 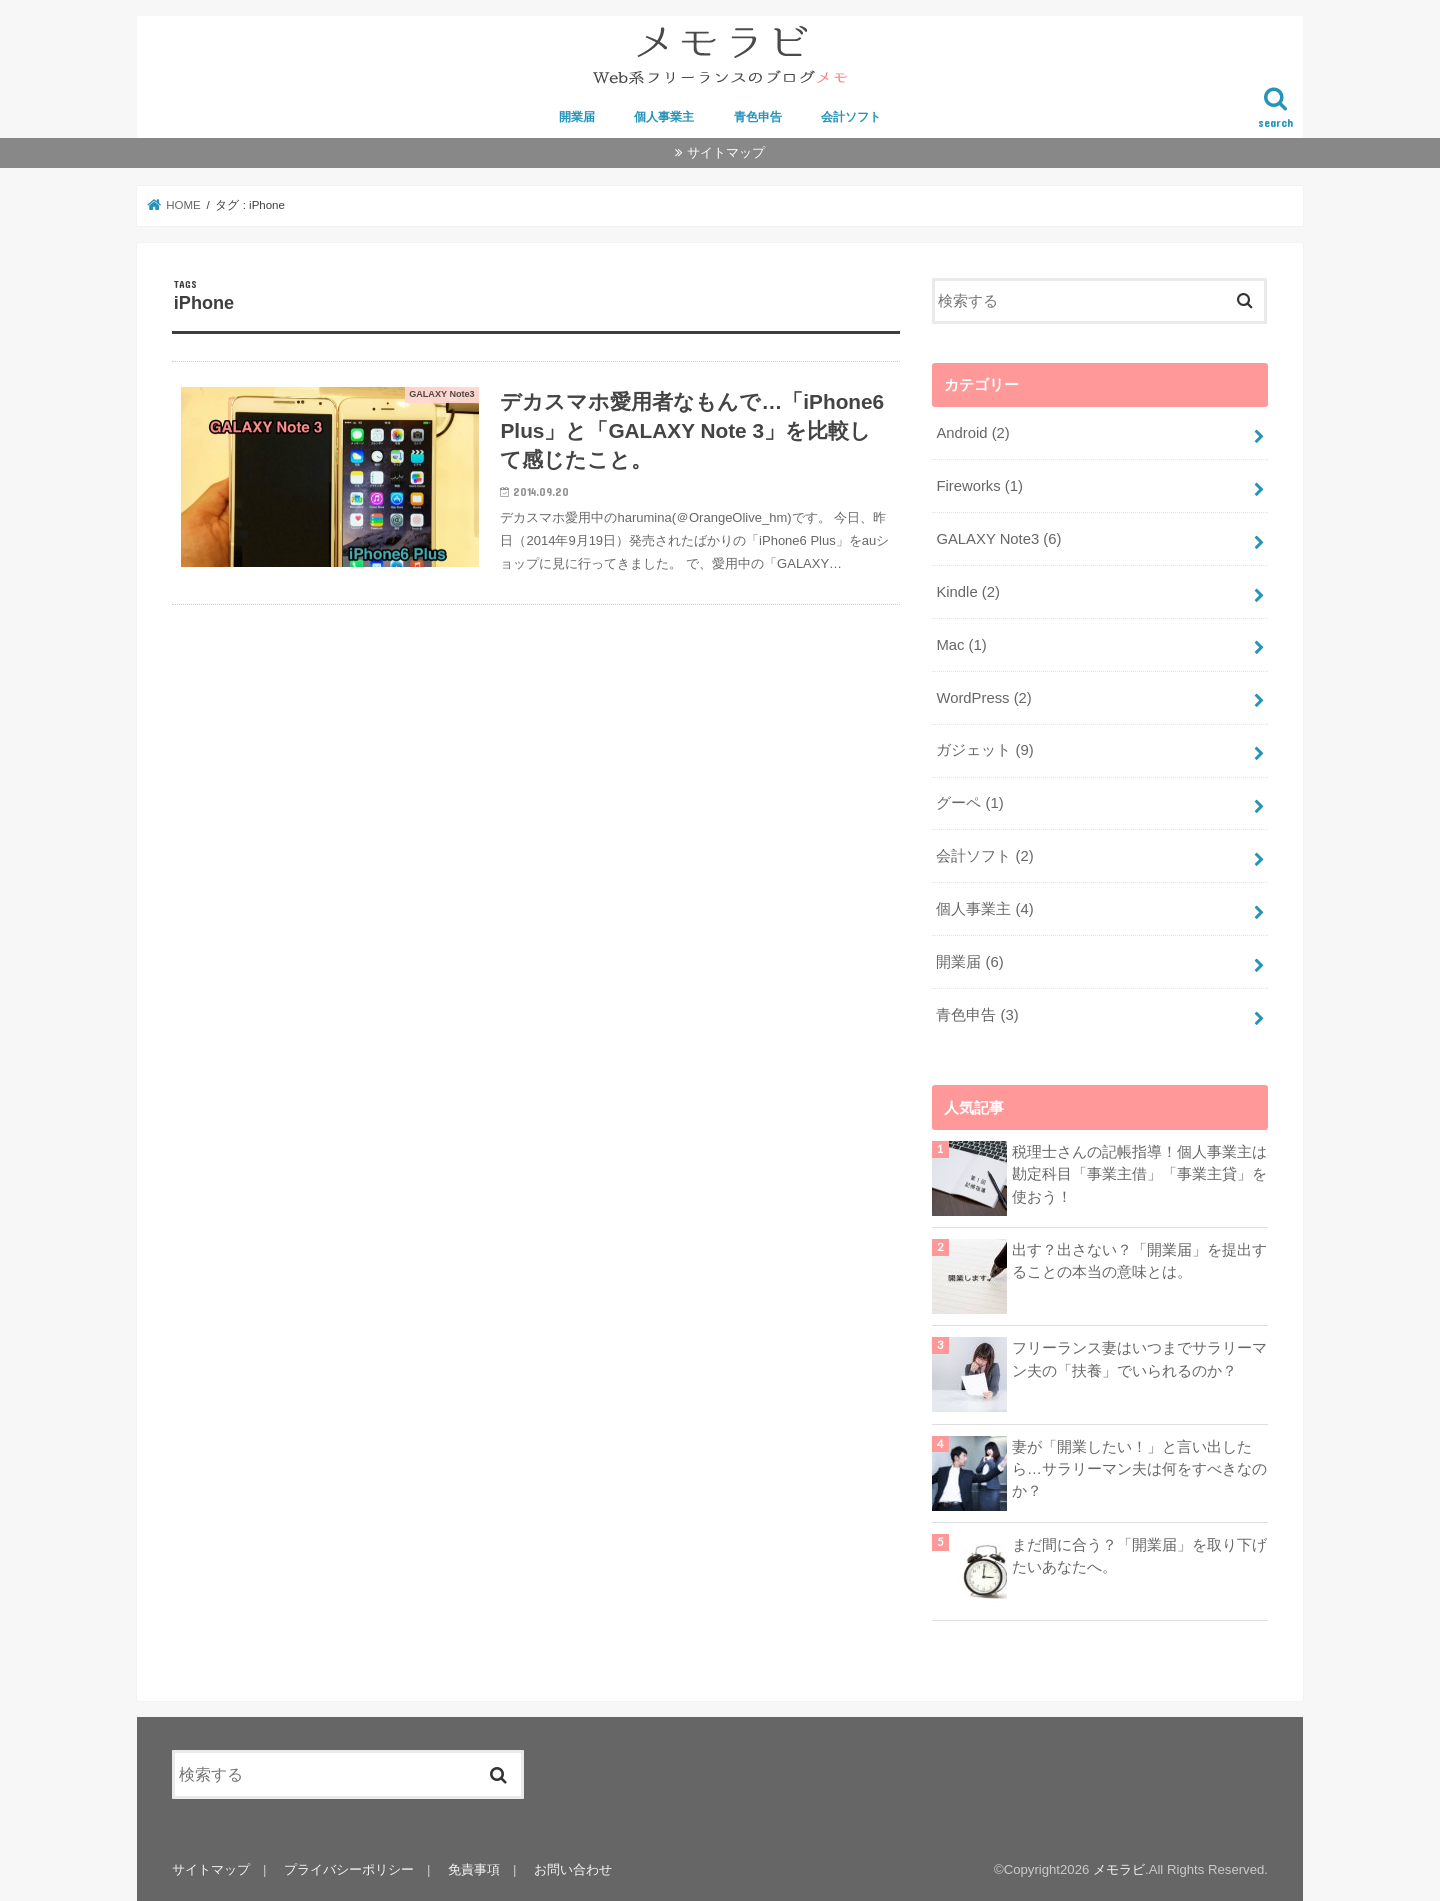 What do you see at coordinates (1139, 1556) in the screenshot?
I see `まだ間に合う？「開業届」を取り下げたいあなたへ。` at bounding box center [1139, 1556].